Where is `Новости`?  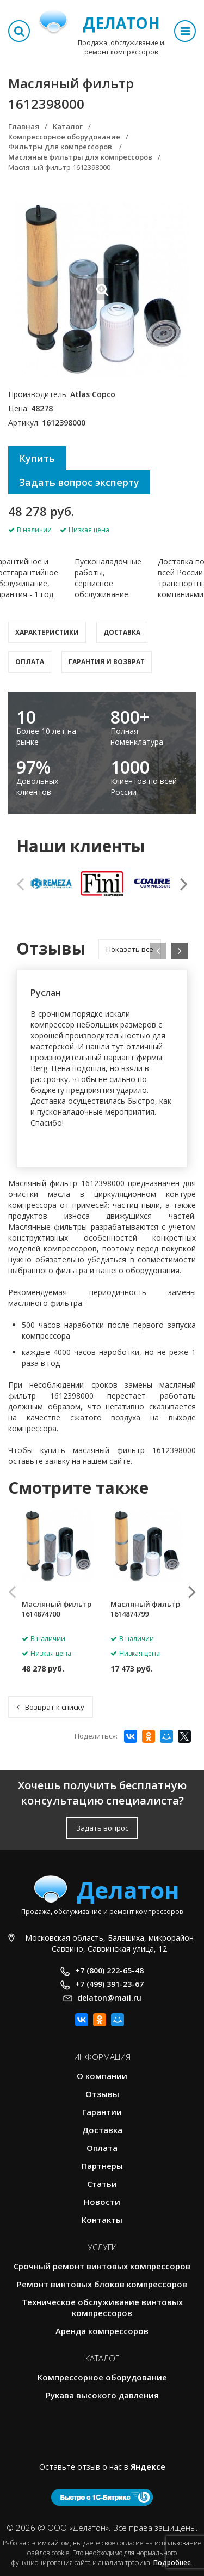
Новости is located at coordinates (102, 2201).